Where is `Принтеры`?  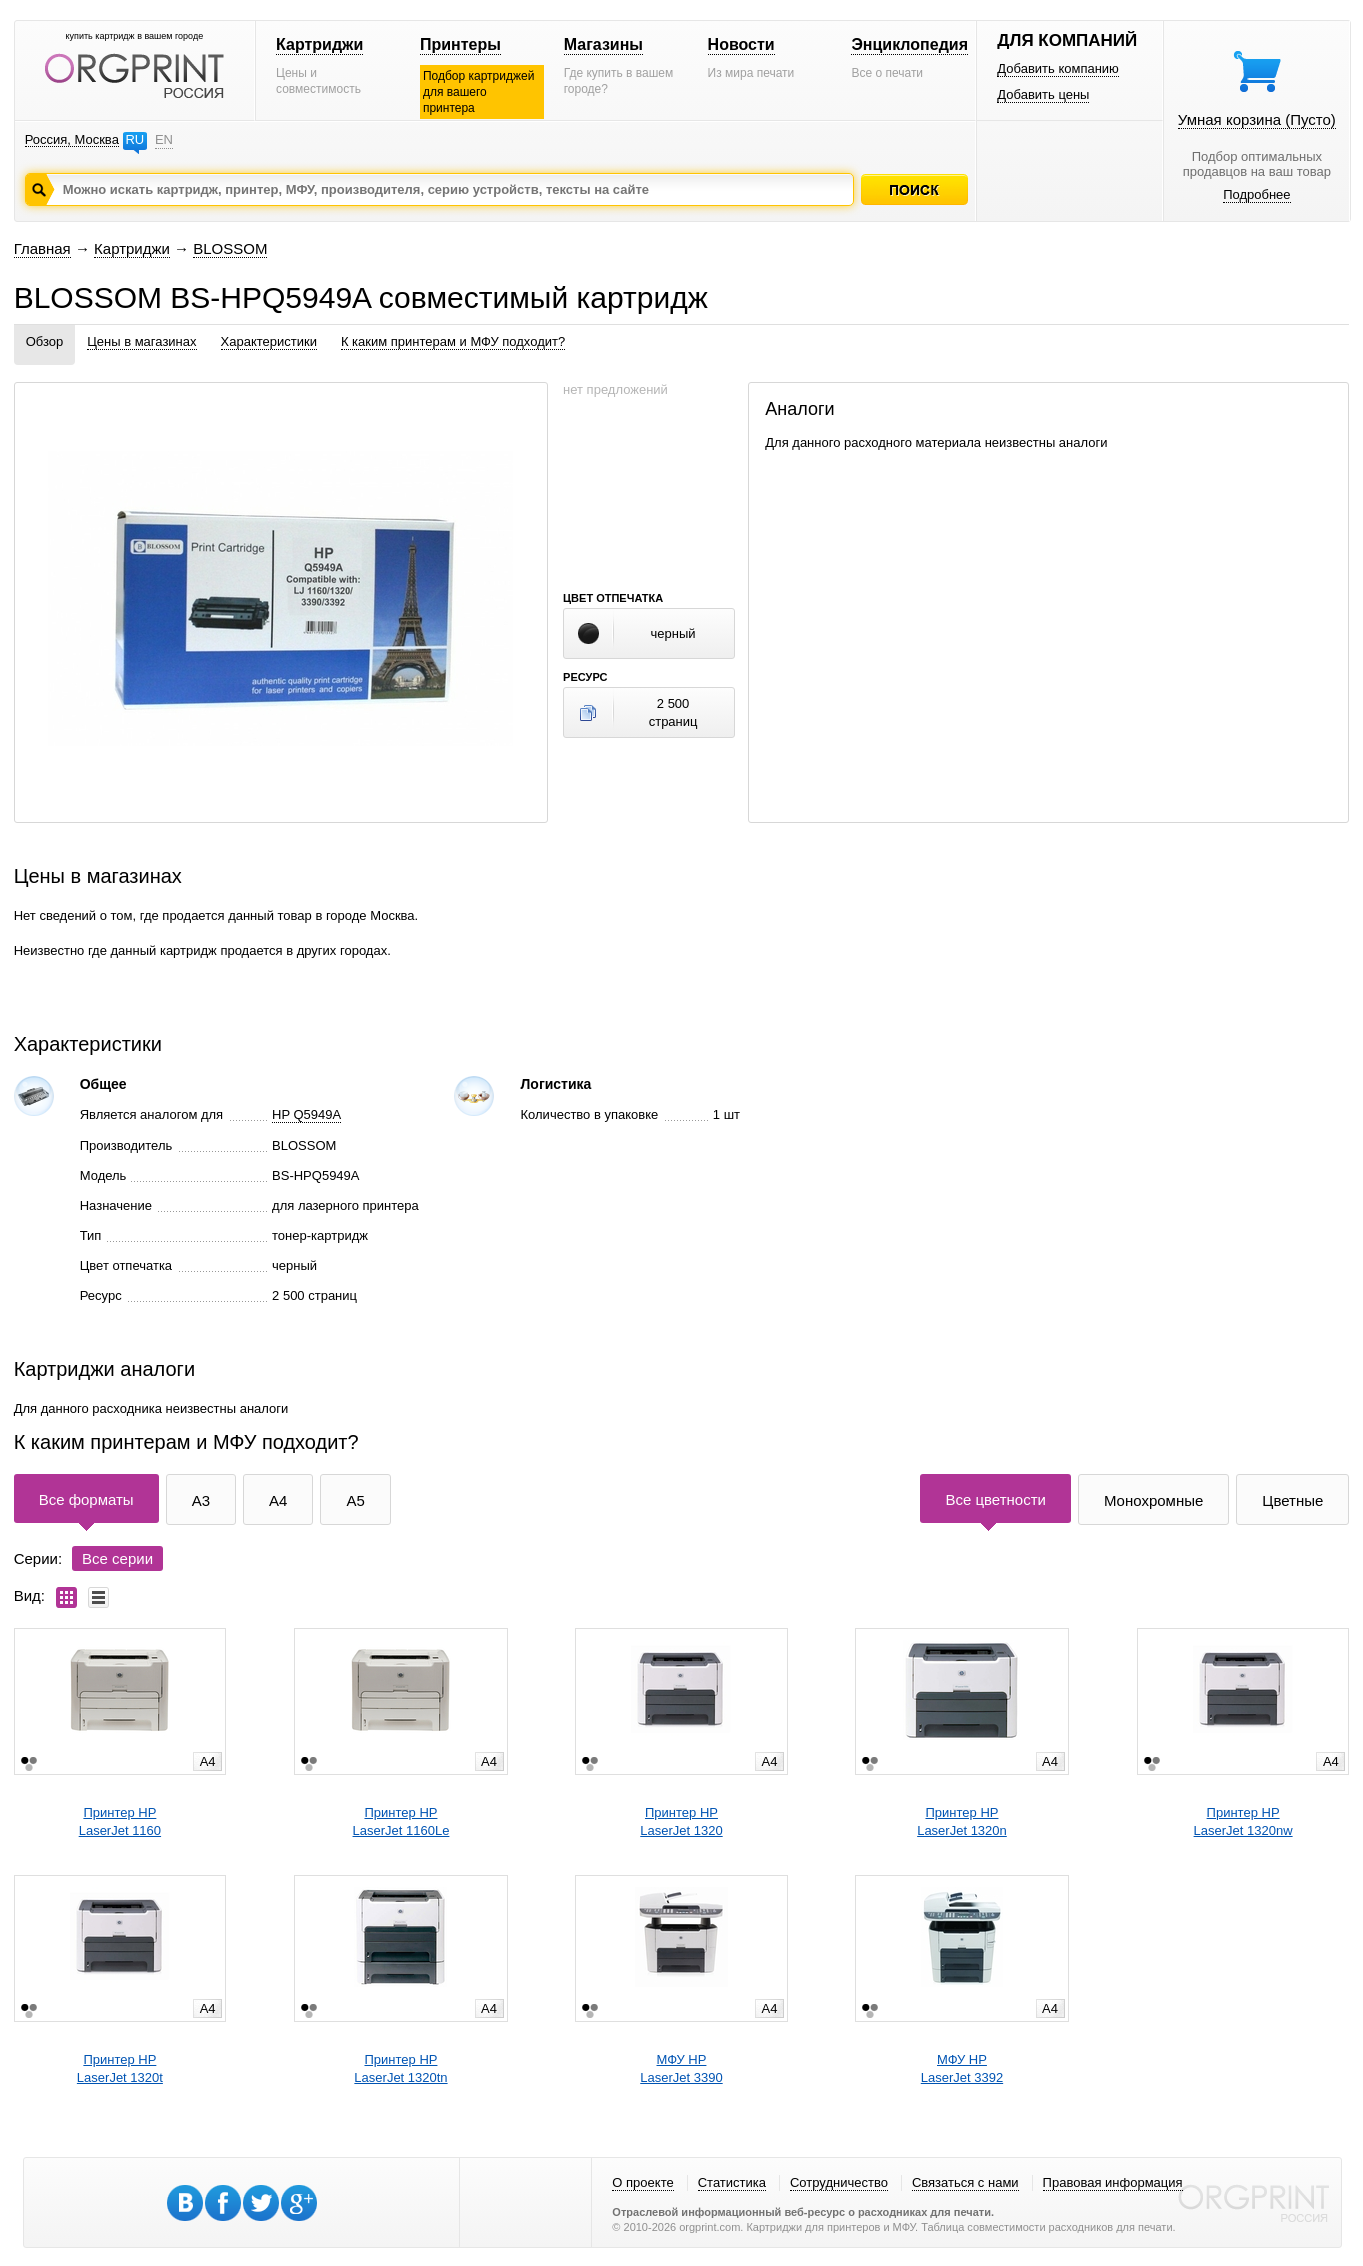 Принтеры is located at coordinates (460, 44).